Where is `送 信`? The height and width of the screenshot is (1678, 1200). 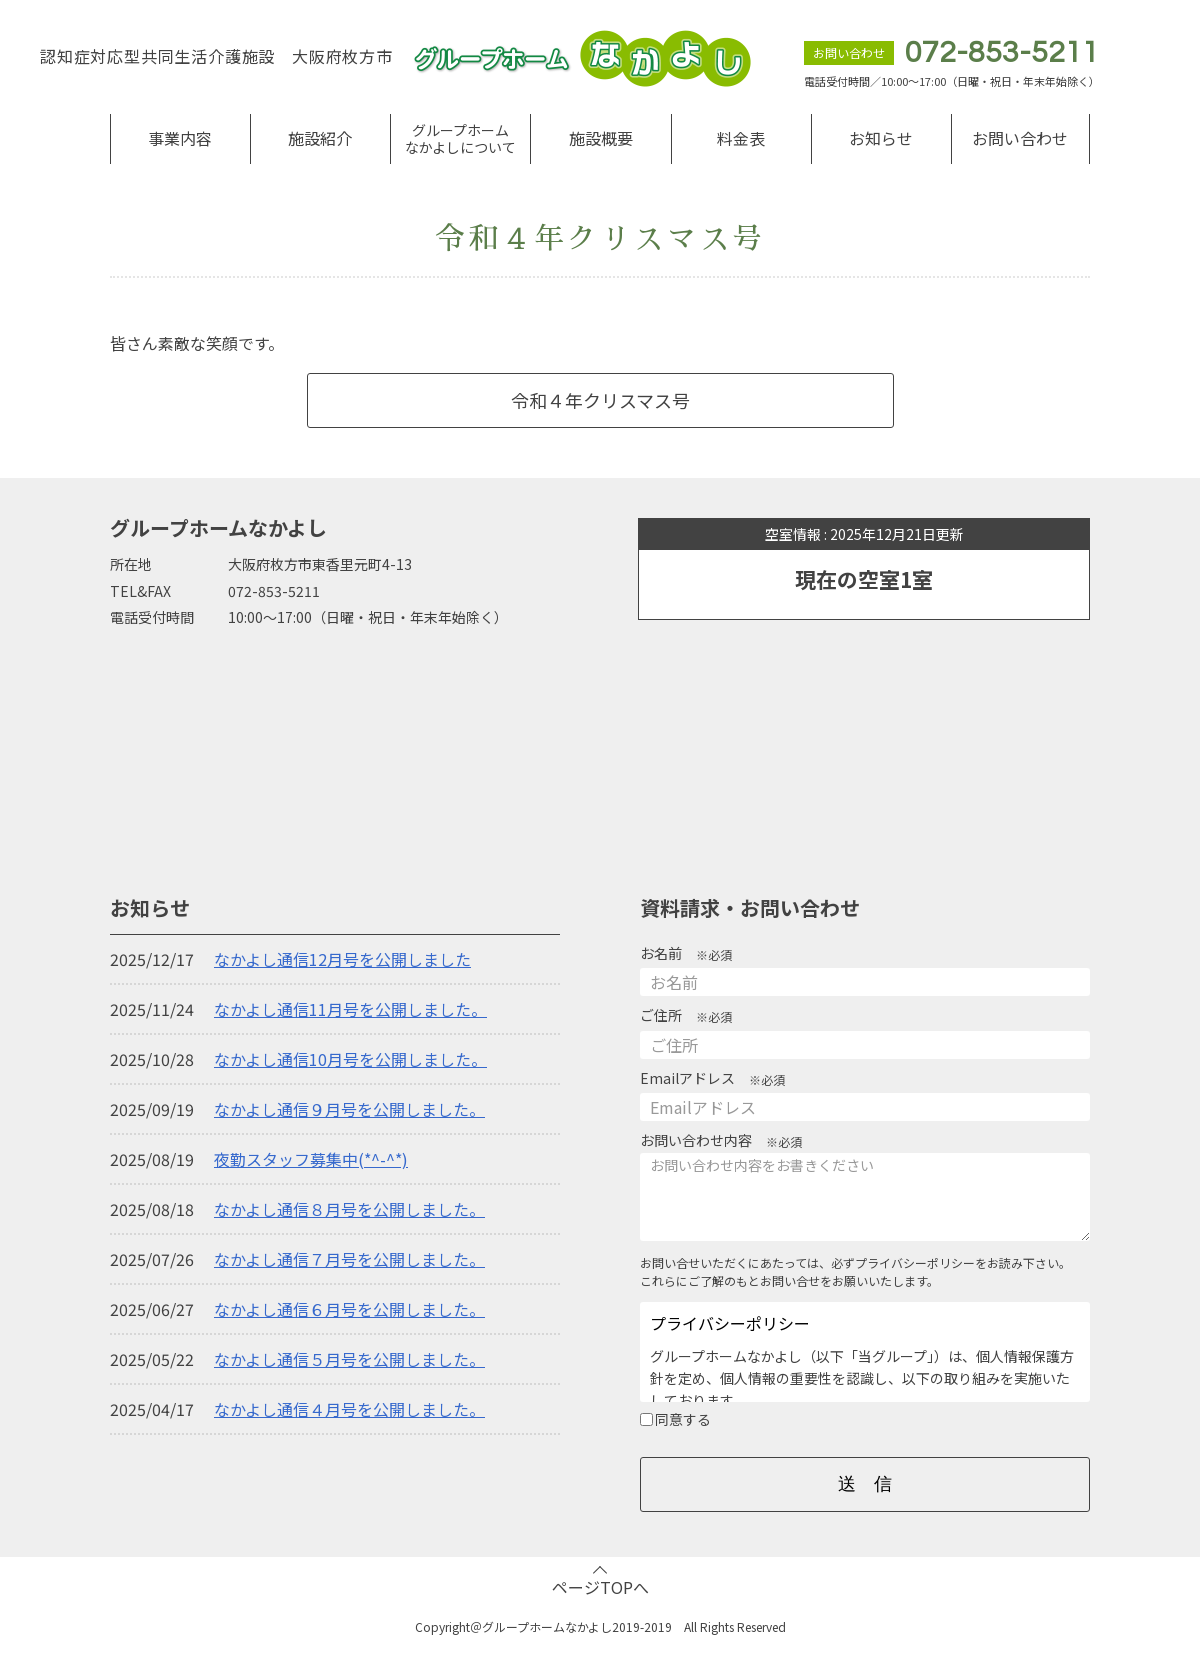
送 信 is located at coordinates (865, 1484).